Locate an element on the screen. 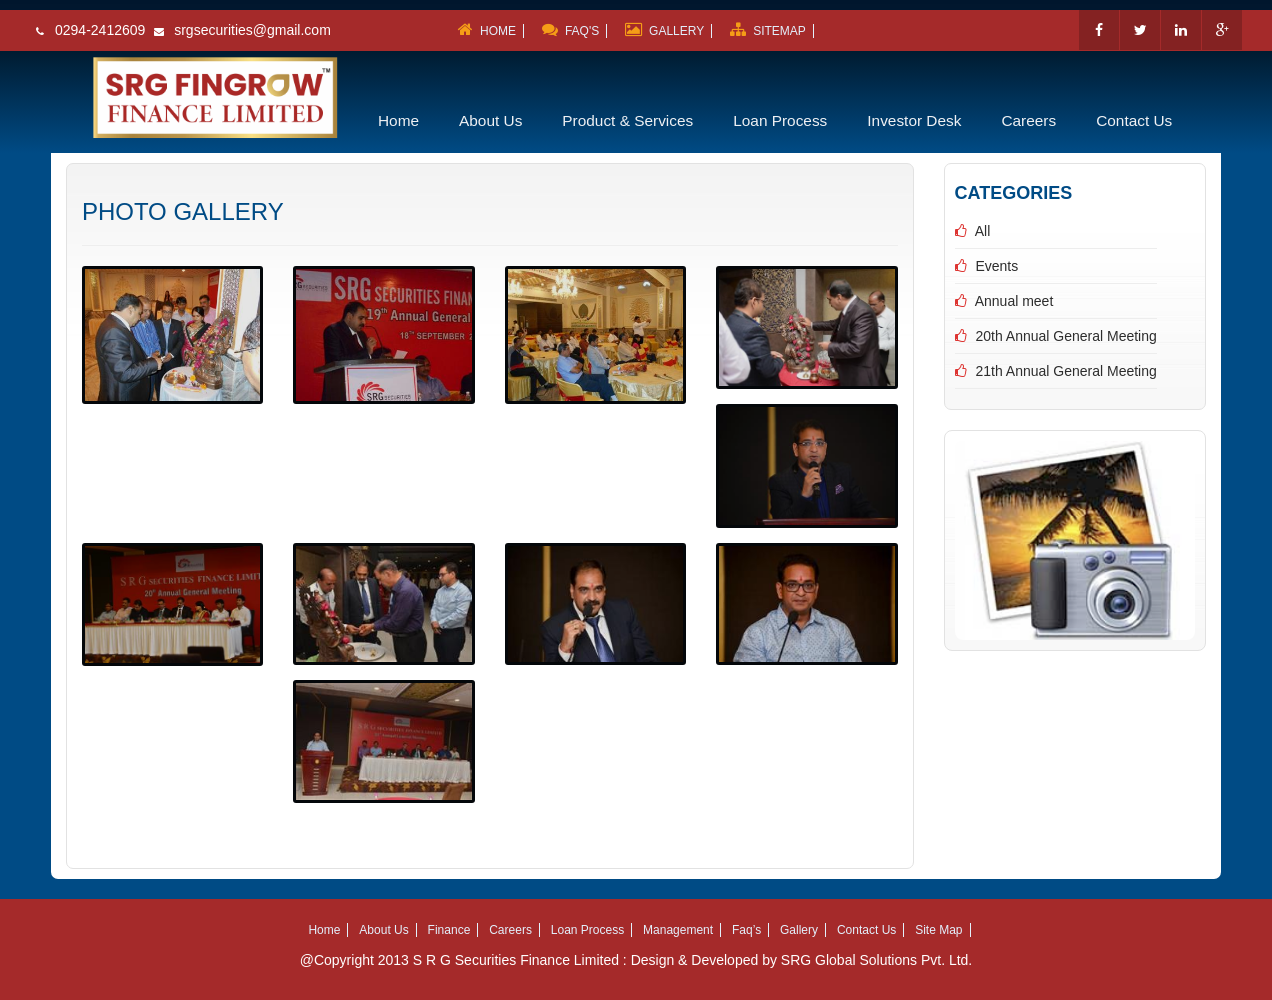  HOME is located at coordinates (483, 31).